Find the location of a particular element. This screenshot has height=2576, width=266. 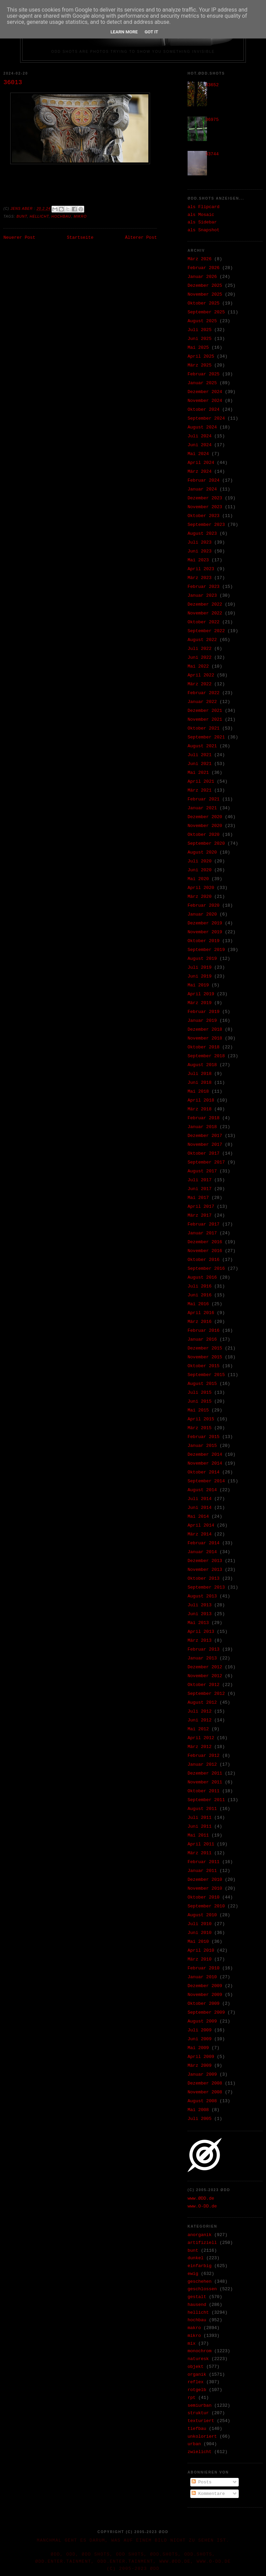

Mai 2019 is located at coordinates (198, 985).